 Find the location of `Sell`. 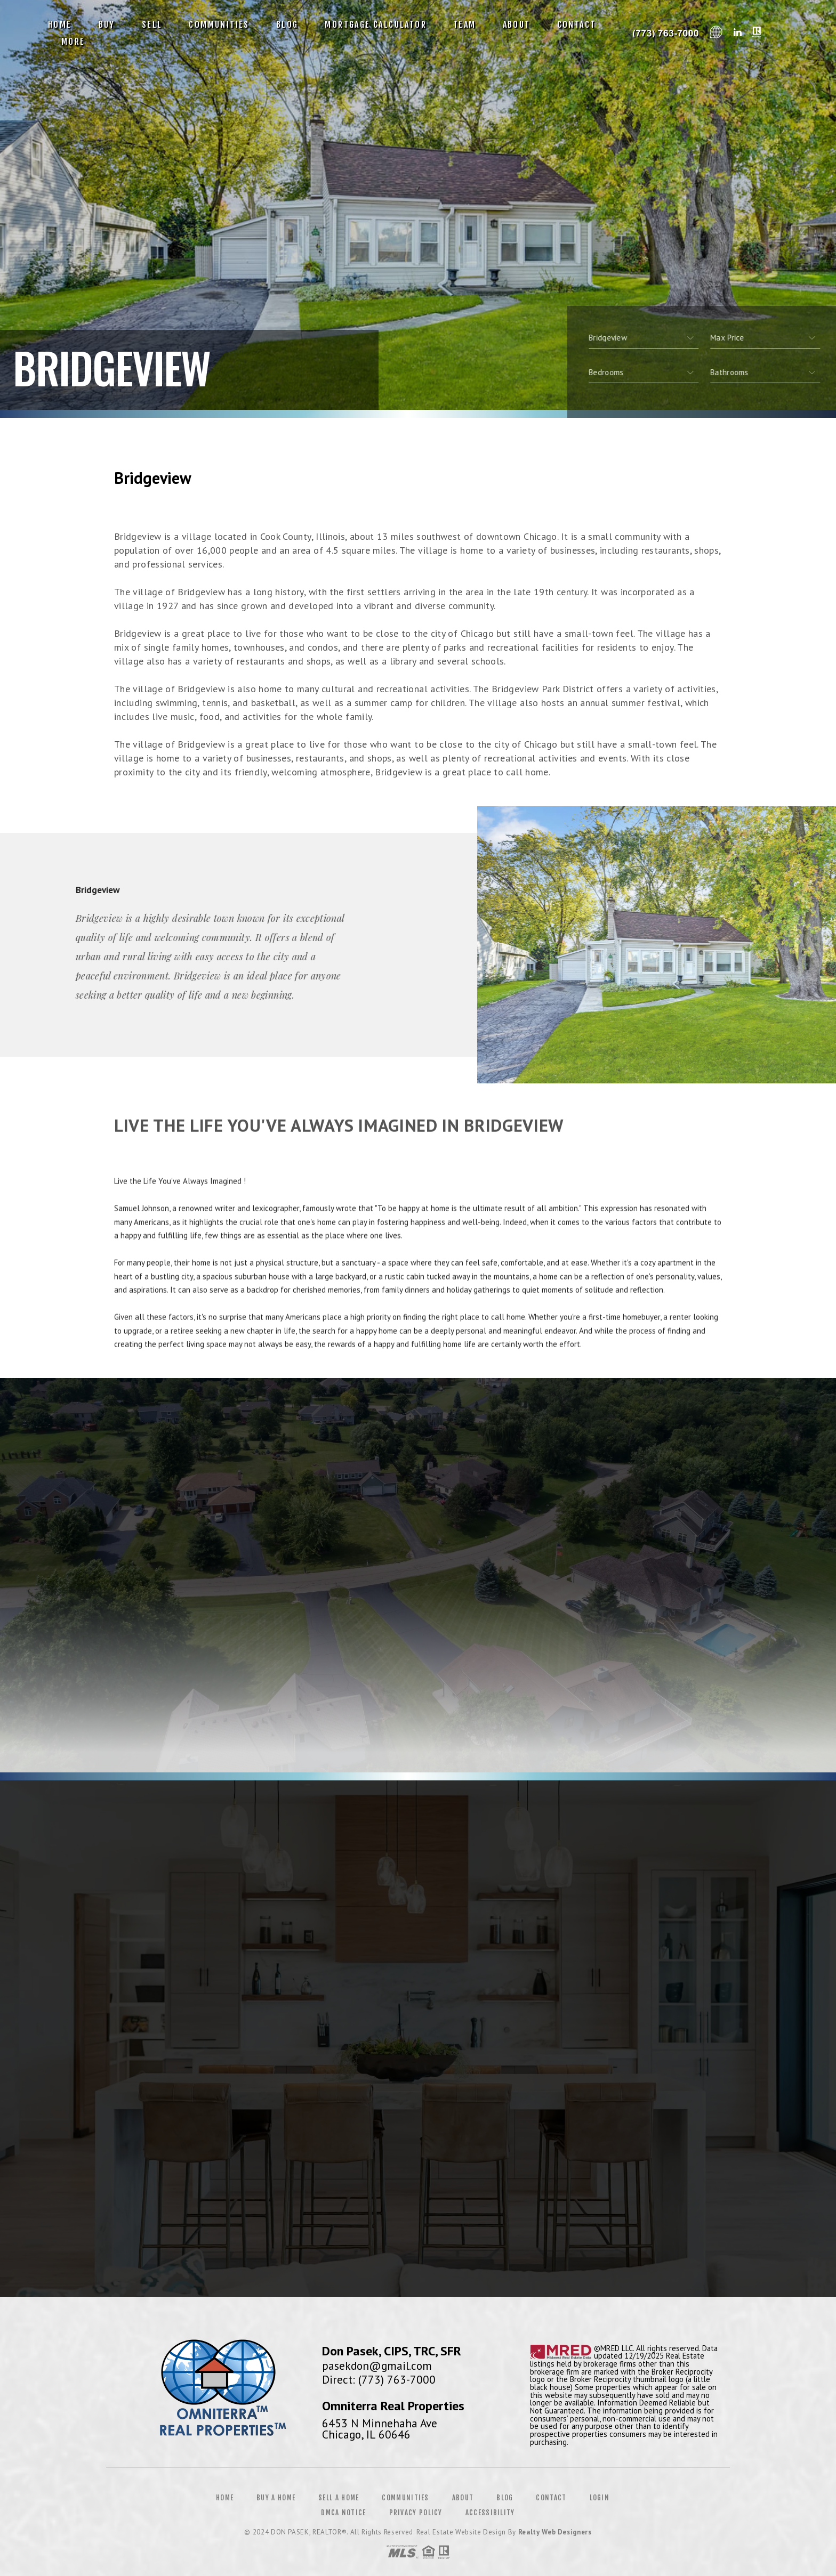

Sell is located at coordinates (152, 24).